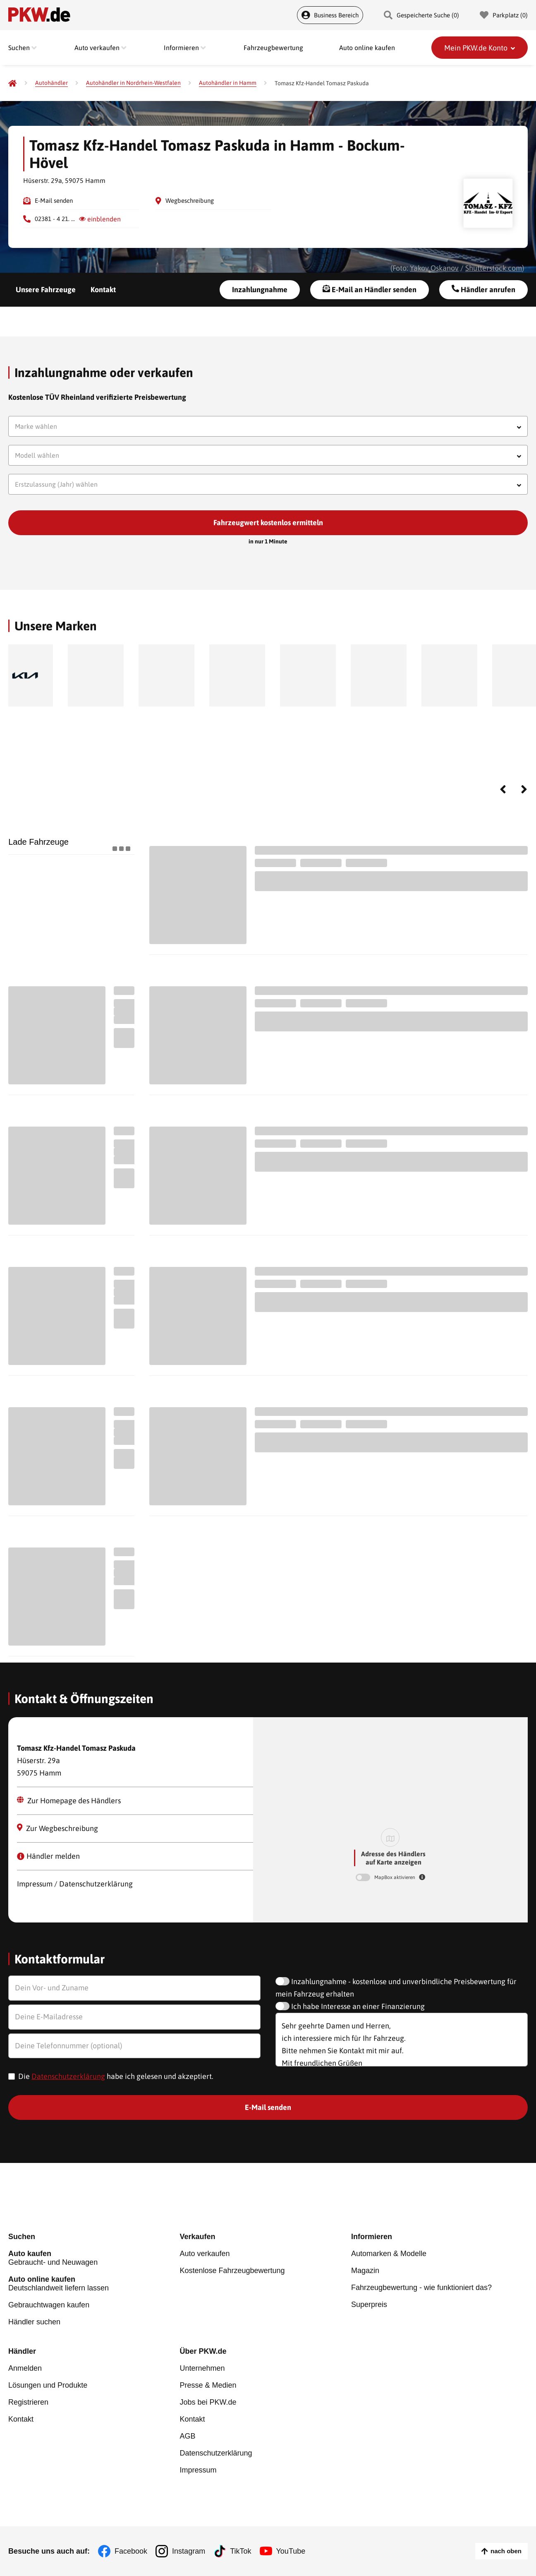 This screenshot has width=536, height=2576. I want to click on Unsere Fahrzeuge, so click(46, 289).